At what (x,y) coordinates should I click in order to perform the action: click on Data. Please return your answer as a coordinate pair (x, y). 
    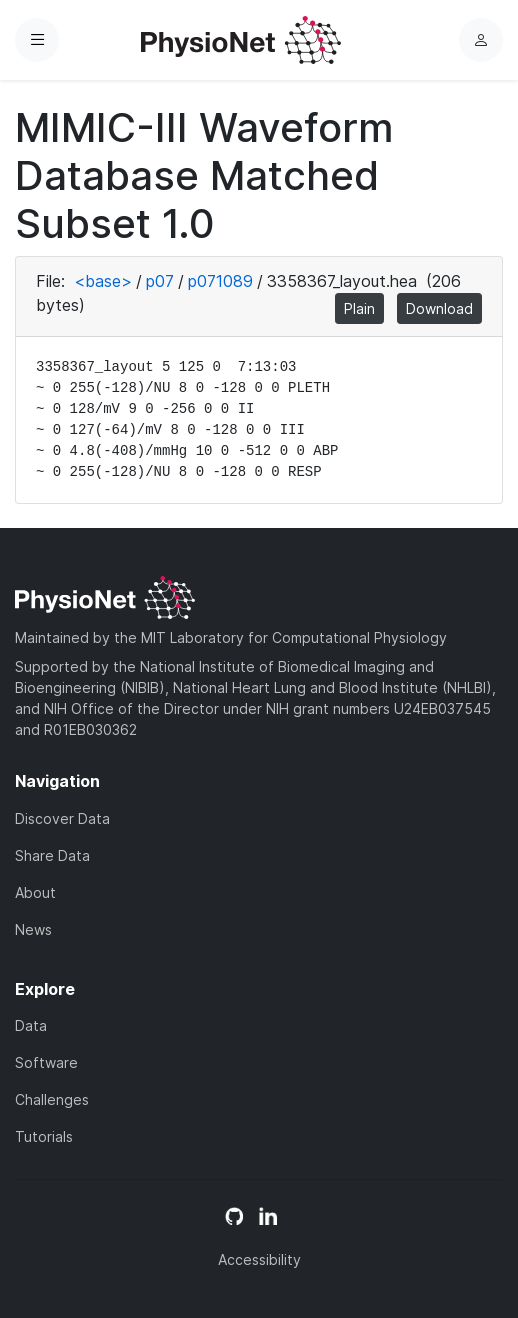
    Looking at the image, I should click on (31, 1025).